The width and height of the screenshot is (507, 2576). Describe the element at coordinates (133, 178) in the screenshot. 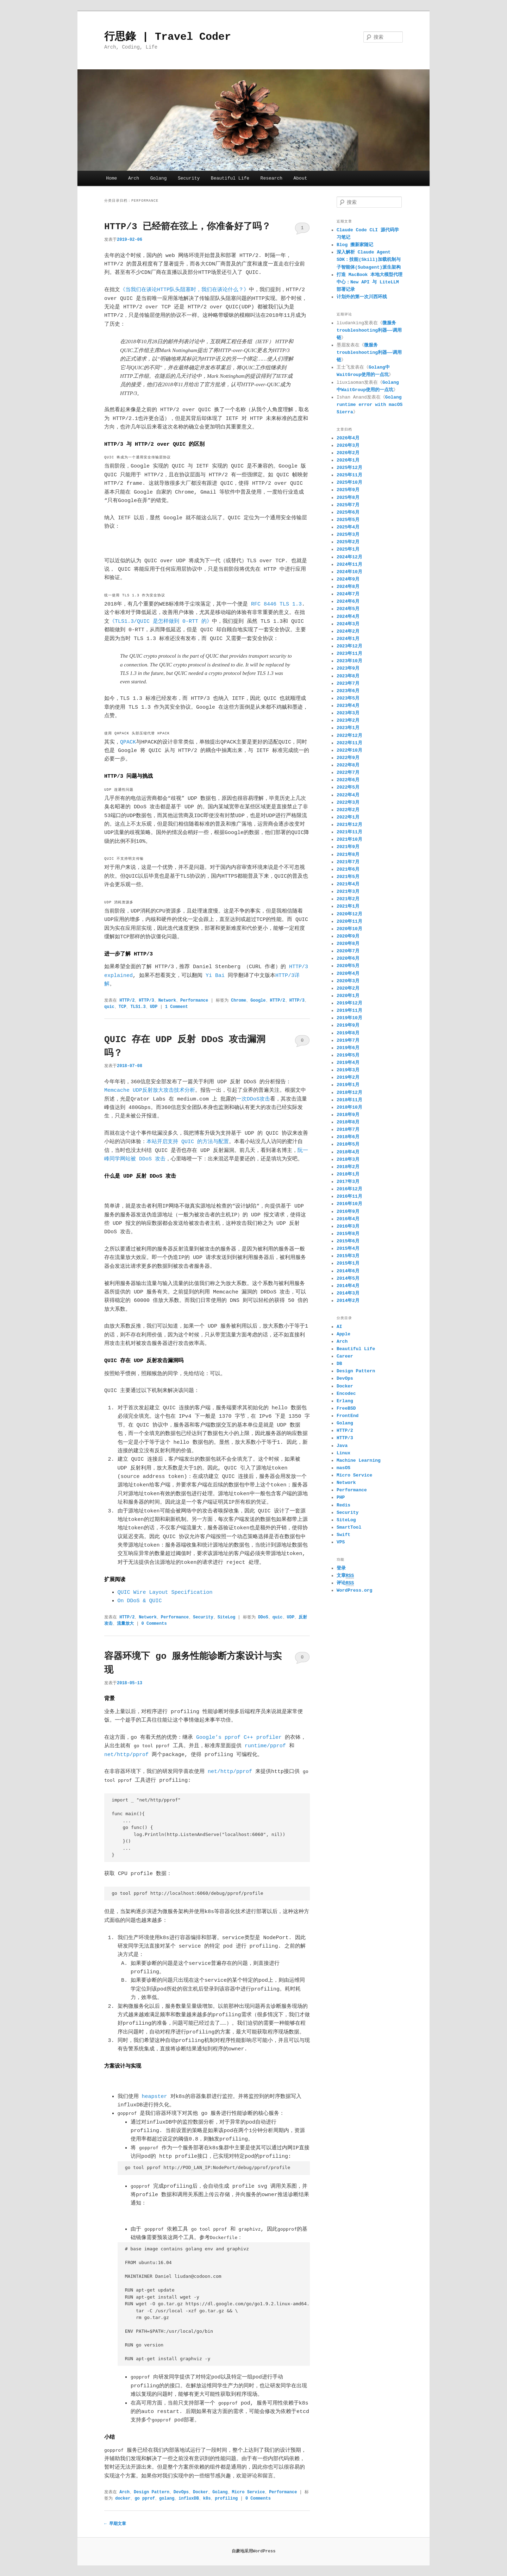

I see `Arch` at that location.